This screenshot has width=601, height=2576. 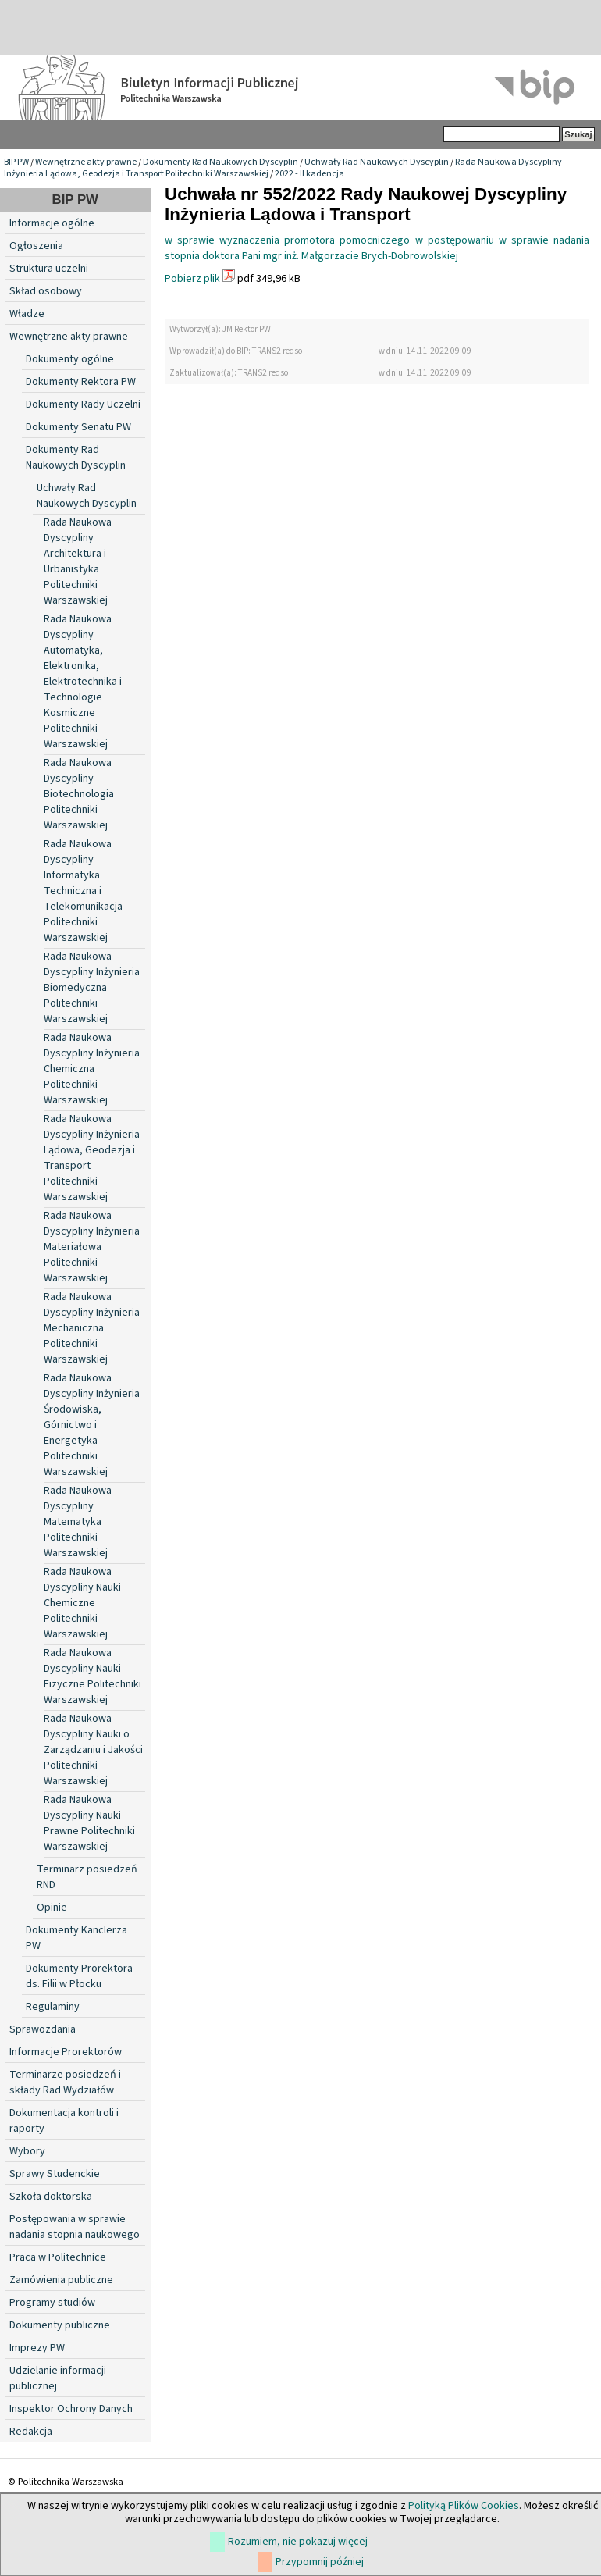 I want to click on Władze, so click(x=26, y=314).